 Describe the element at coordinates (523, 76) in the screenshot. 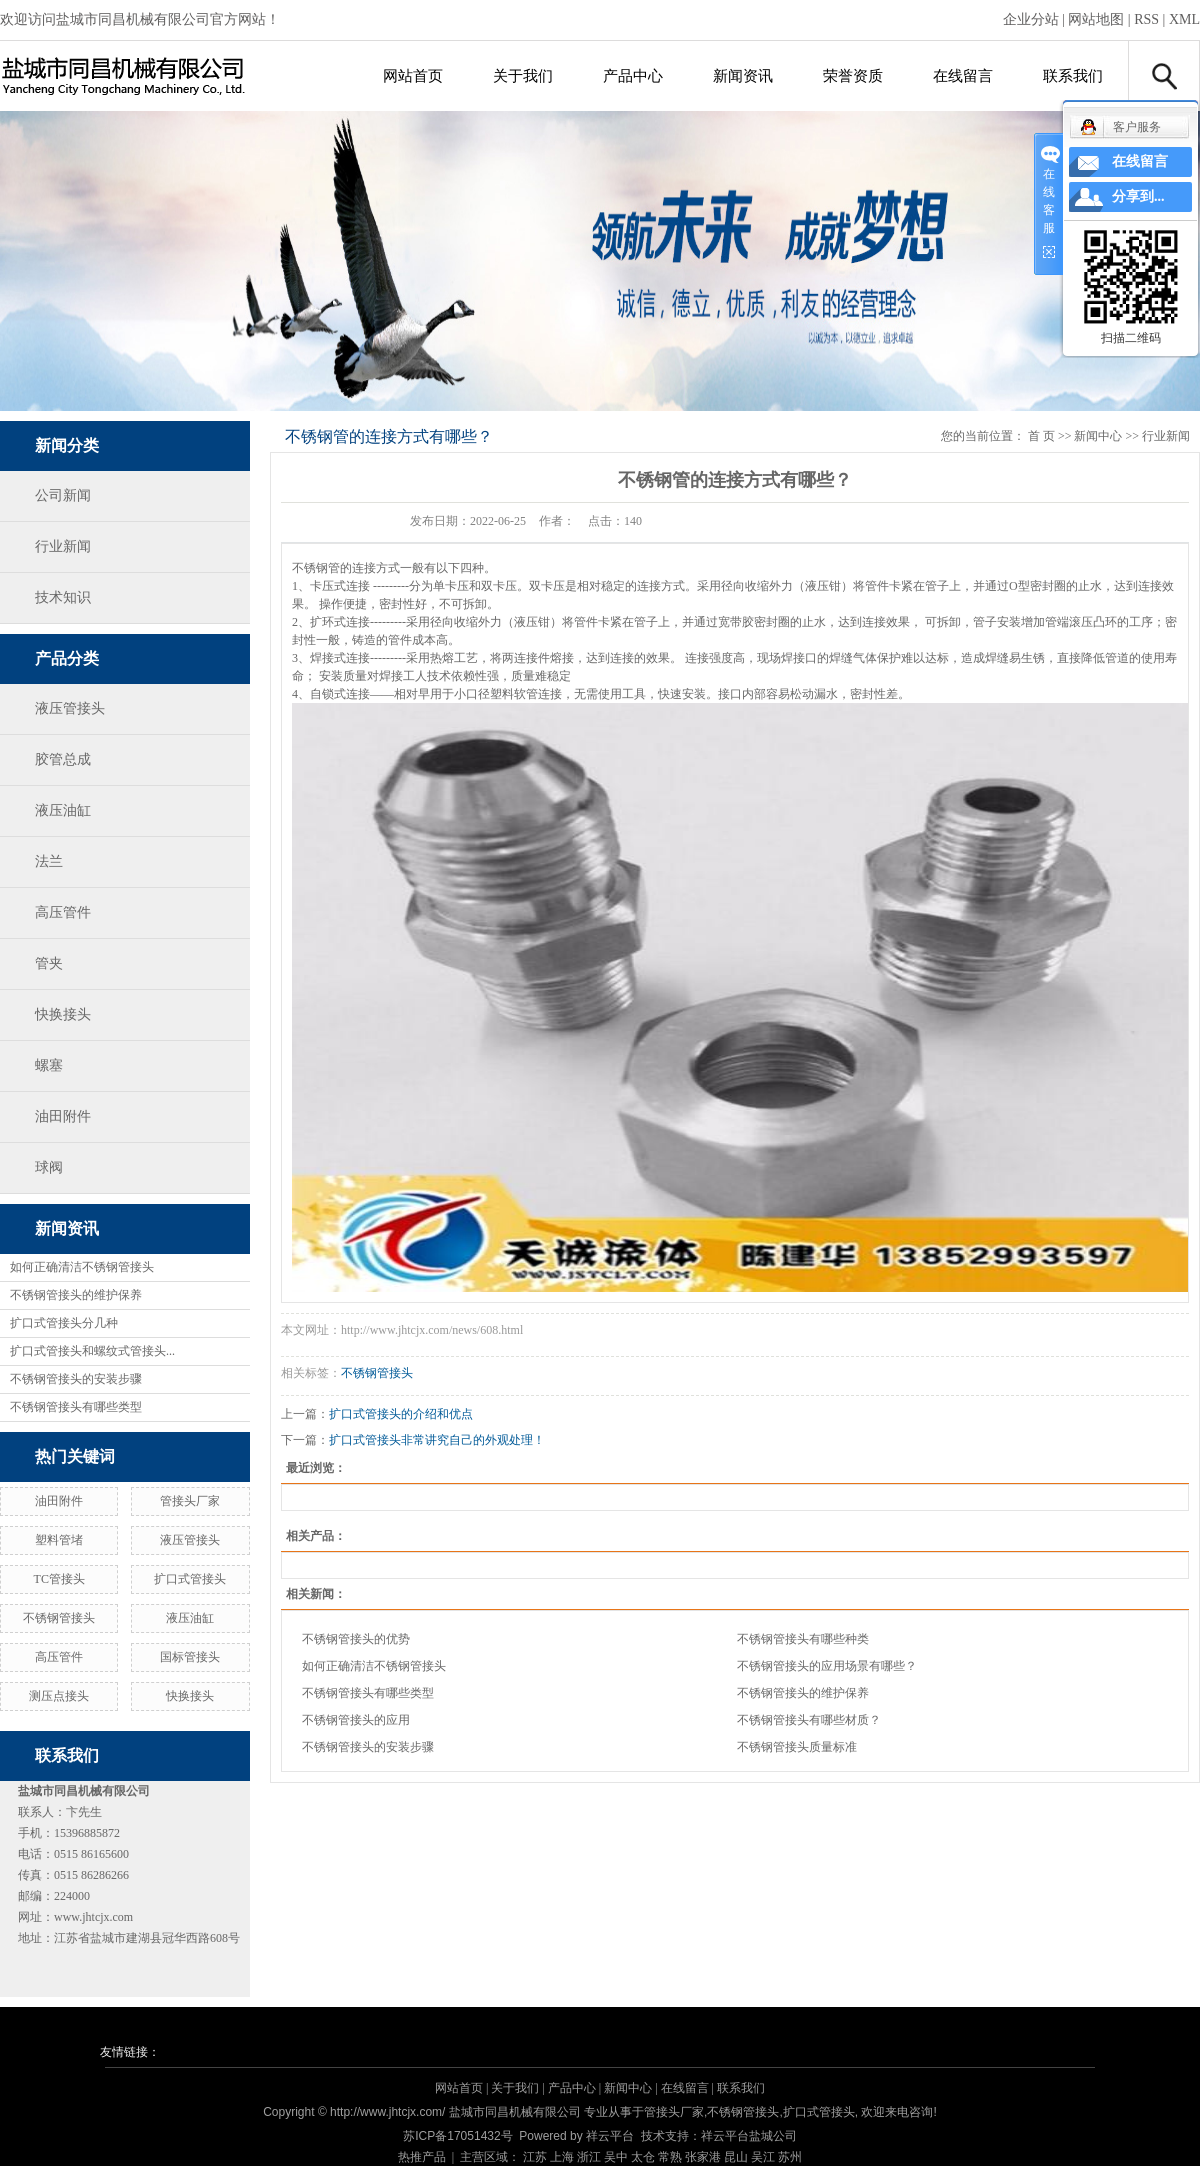

I see `关于我们` at that location.